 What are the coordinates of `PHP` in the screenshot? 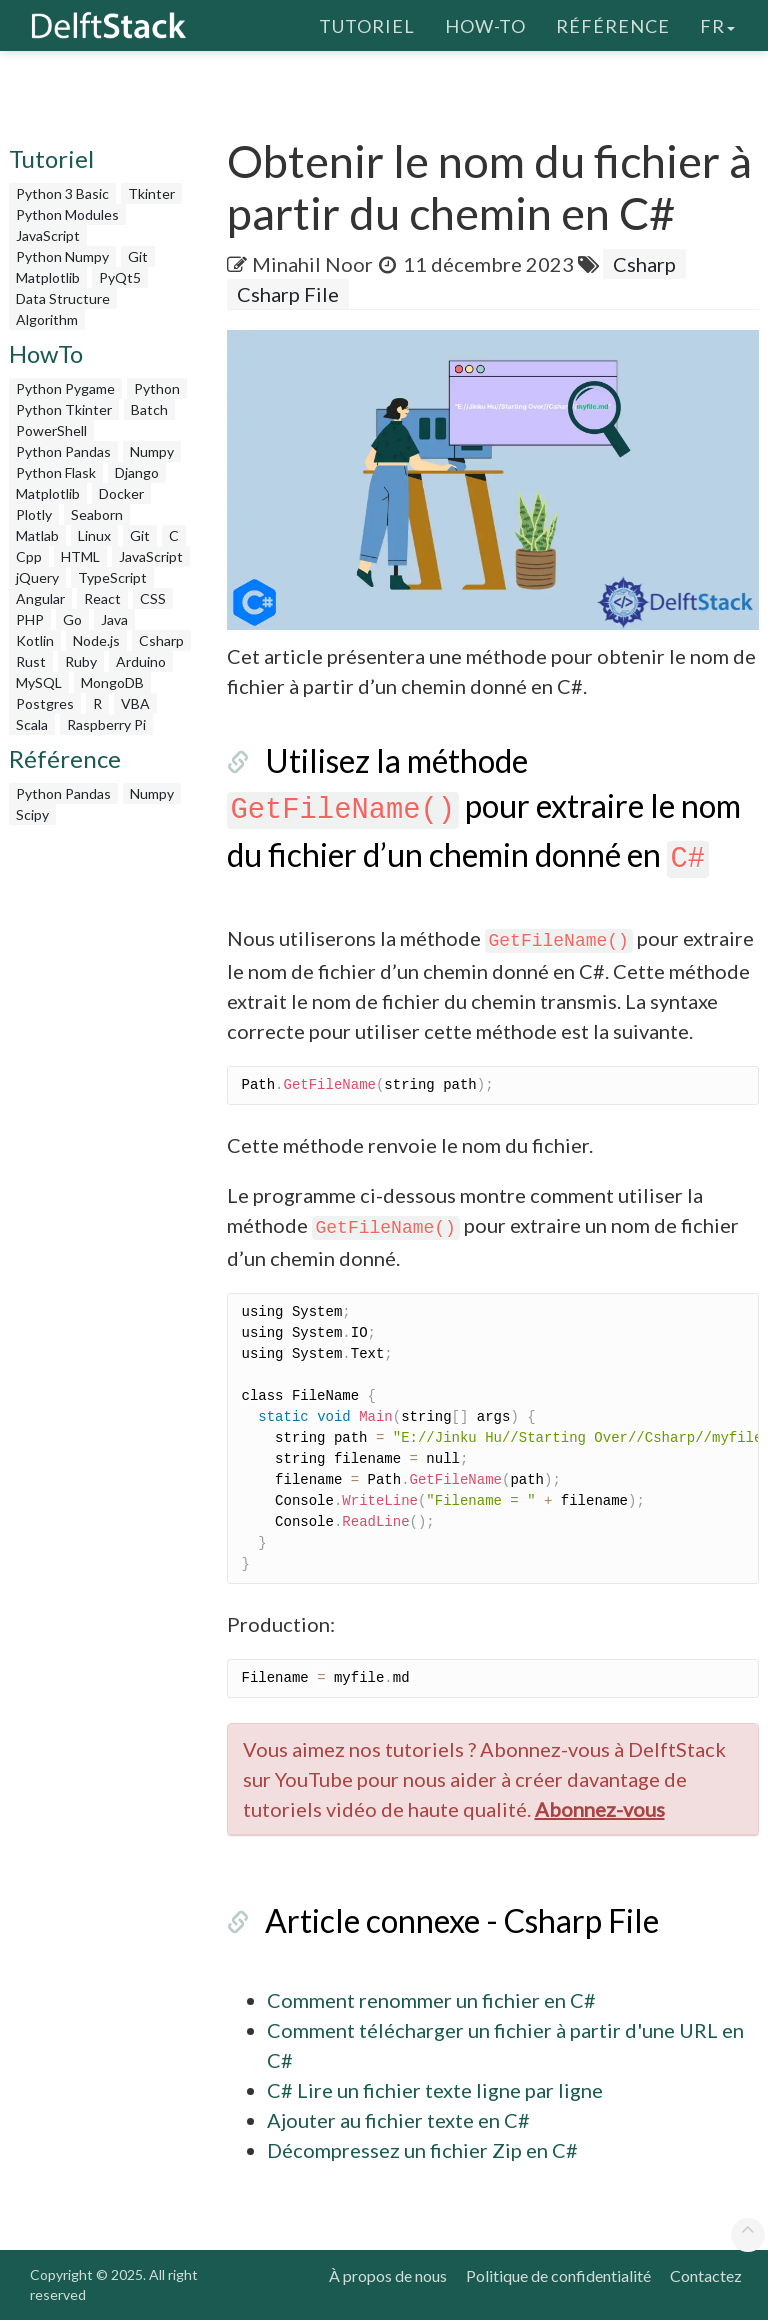 It's located at (30, 619).